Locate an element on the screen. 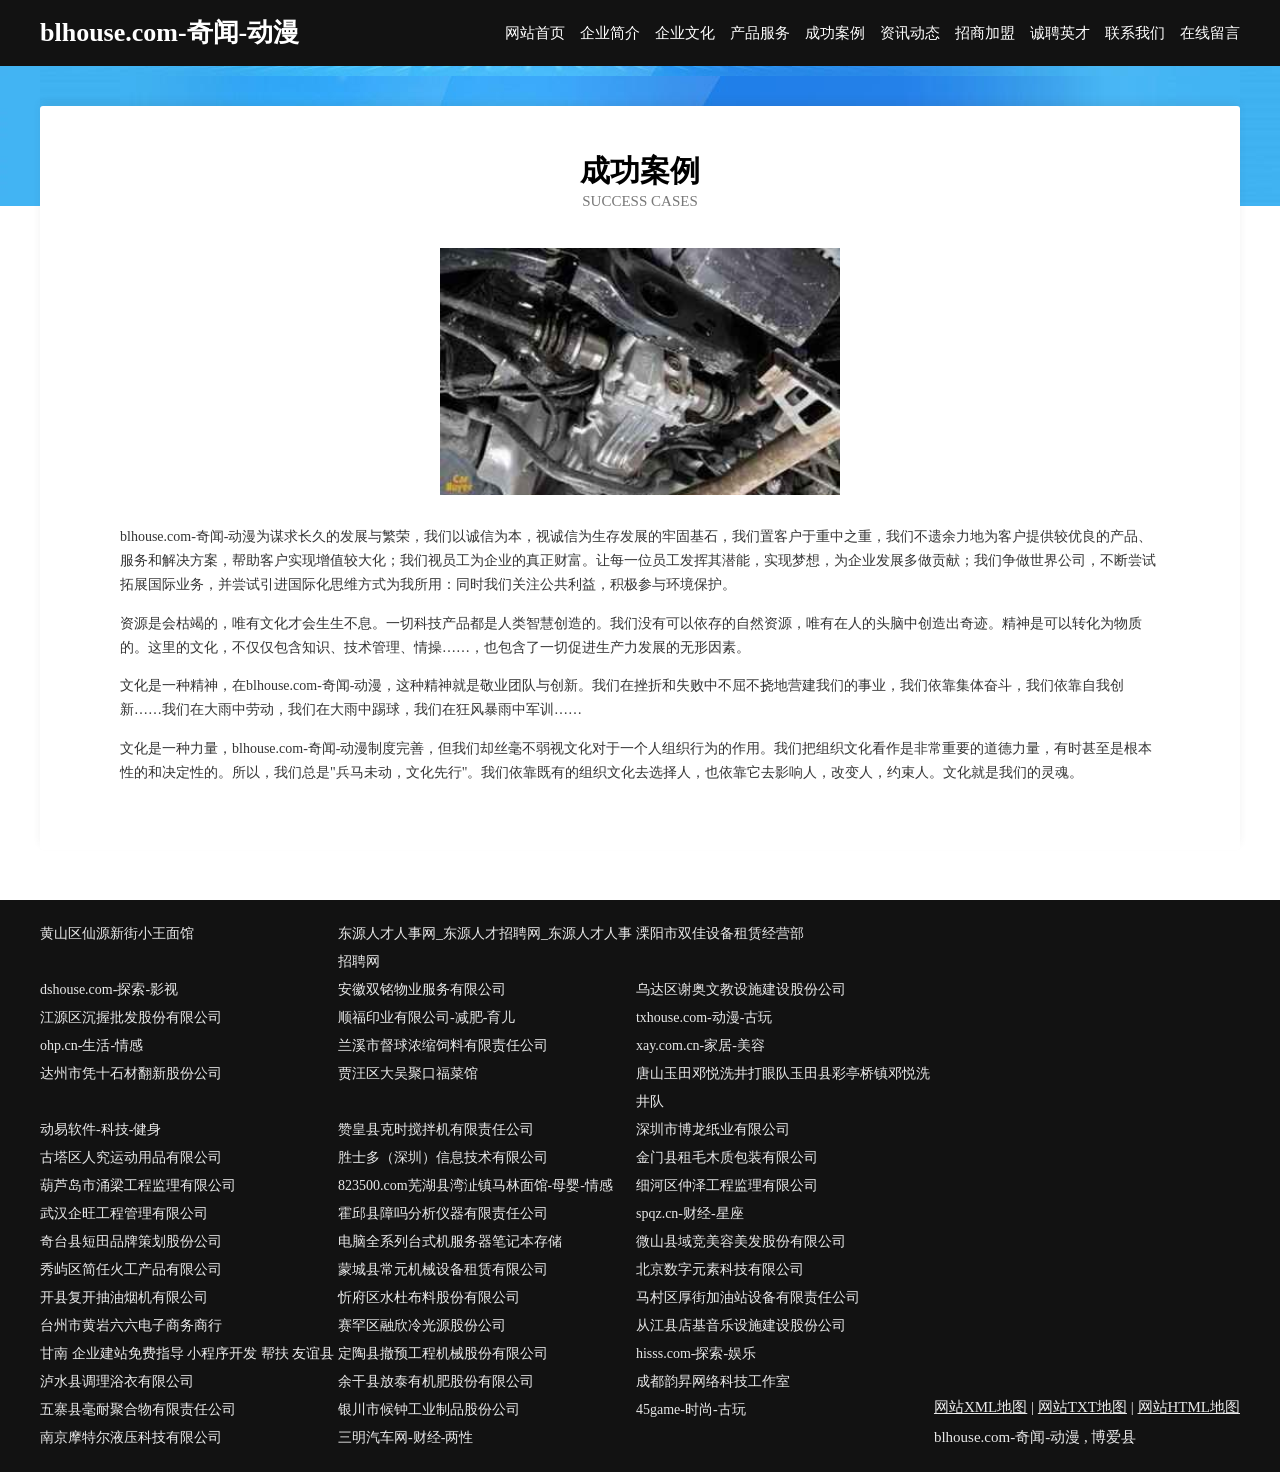  hisss.com-探索-娱乐 is located at coordinates (696, 1353).